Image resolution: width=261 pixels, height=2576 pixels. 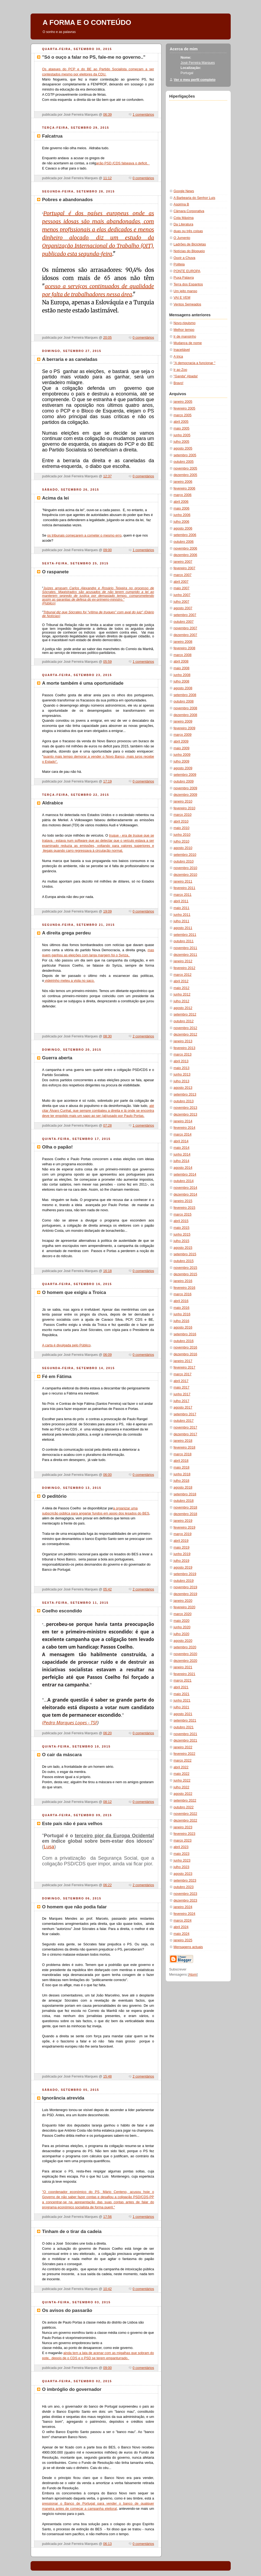 What do you see at coordinates (184, 277) in the screenshot?
I see `Puxa Palavra` at bounding box center [184, 277].